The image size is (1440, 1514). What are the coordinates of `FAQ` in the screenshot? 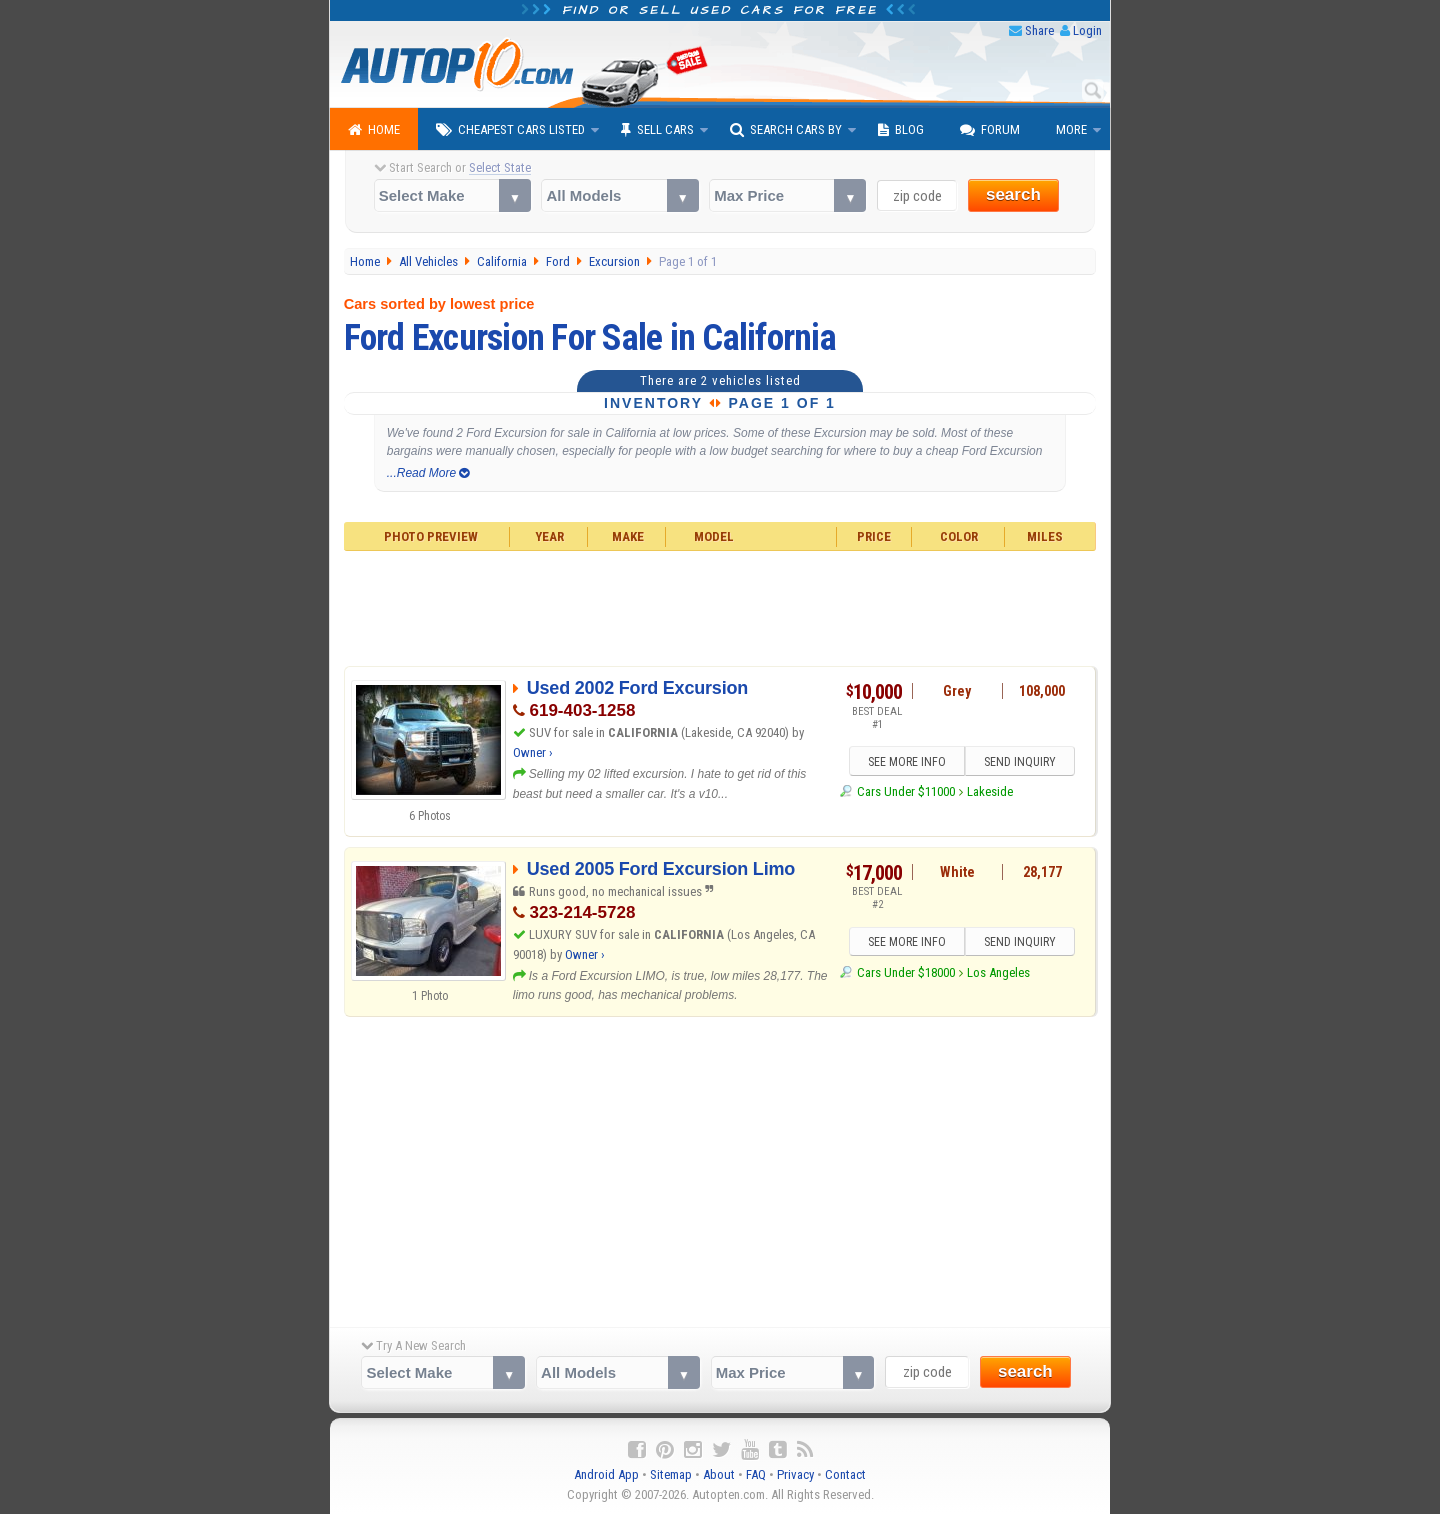 It's located at (756, 1474).